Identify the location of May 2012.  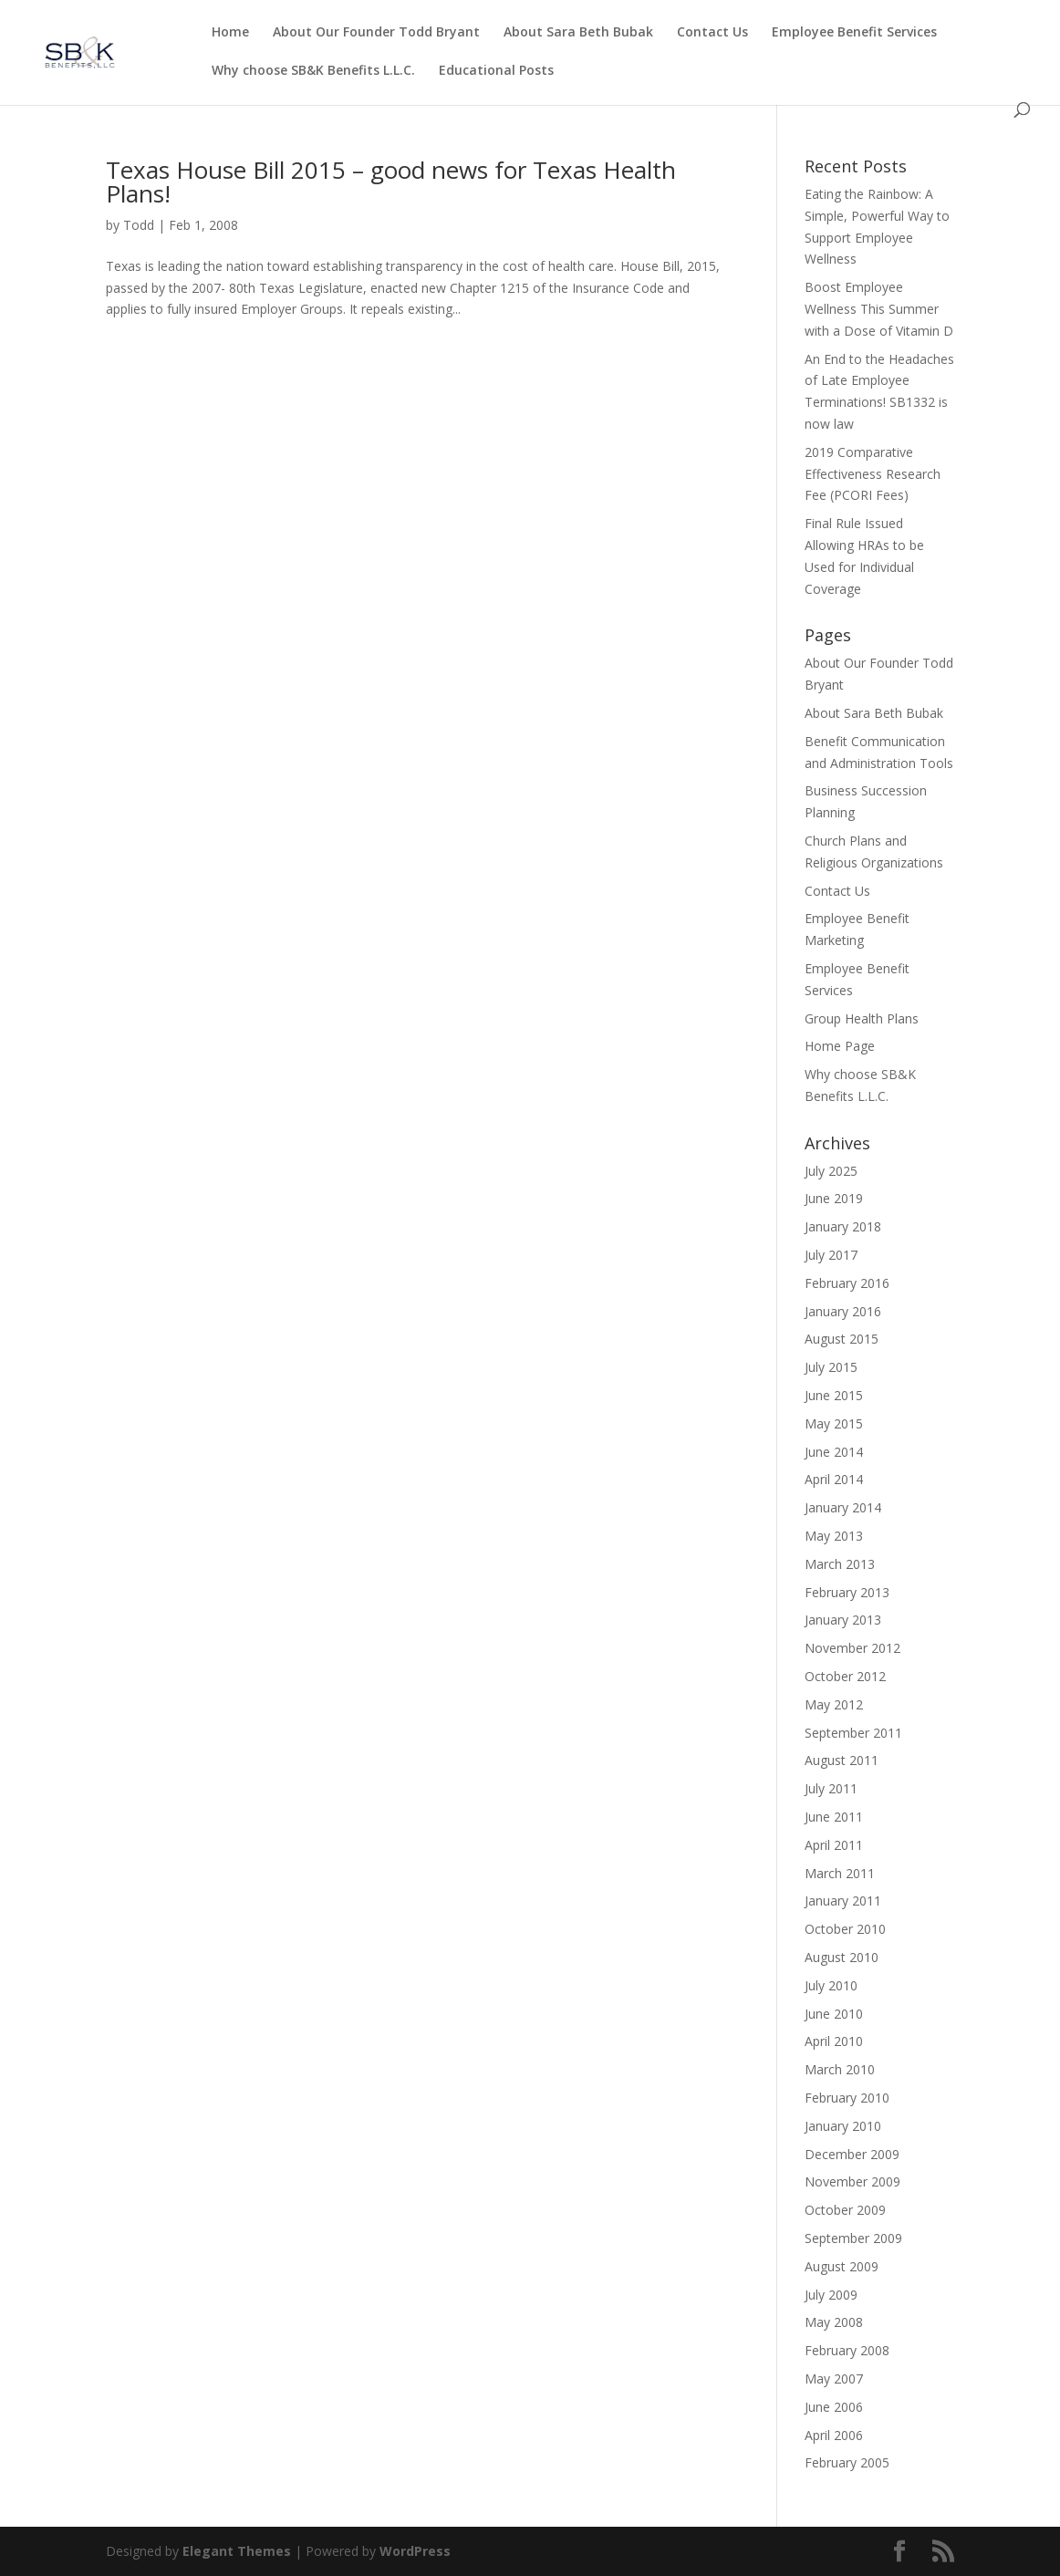
(834, 1704).